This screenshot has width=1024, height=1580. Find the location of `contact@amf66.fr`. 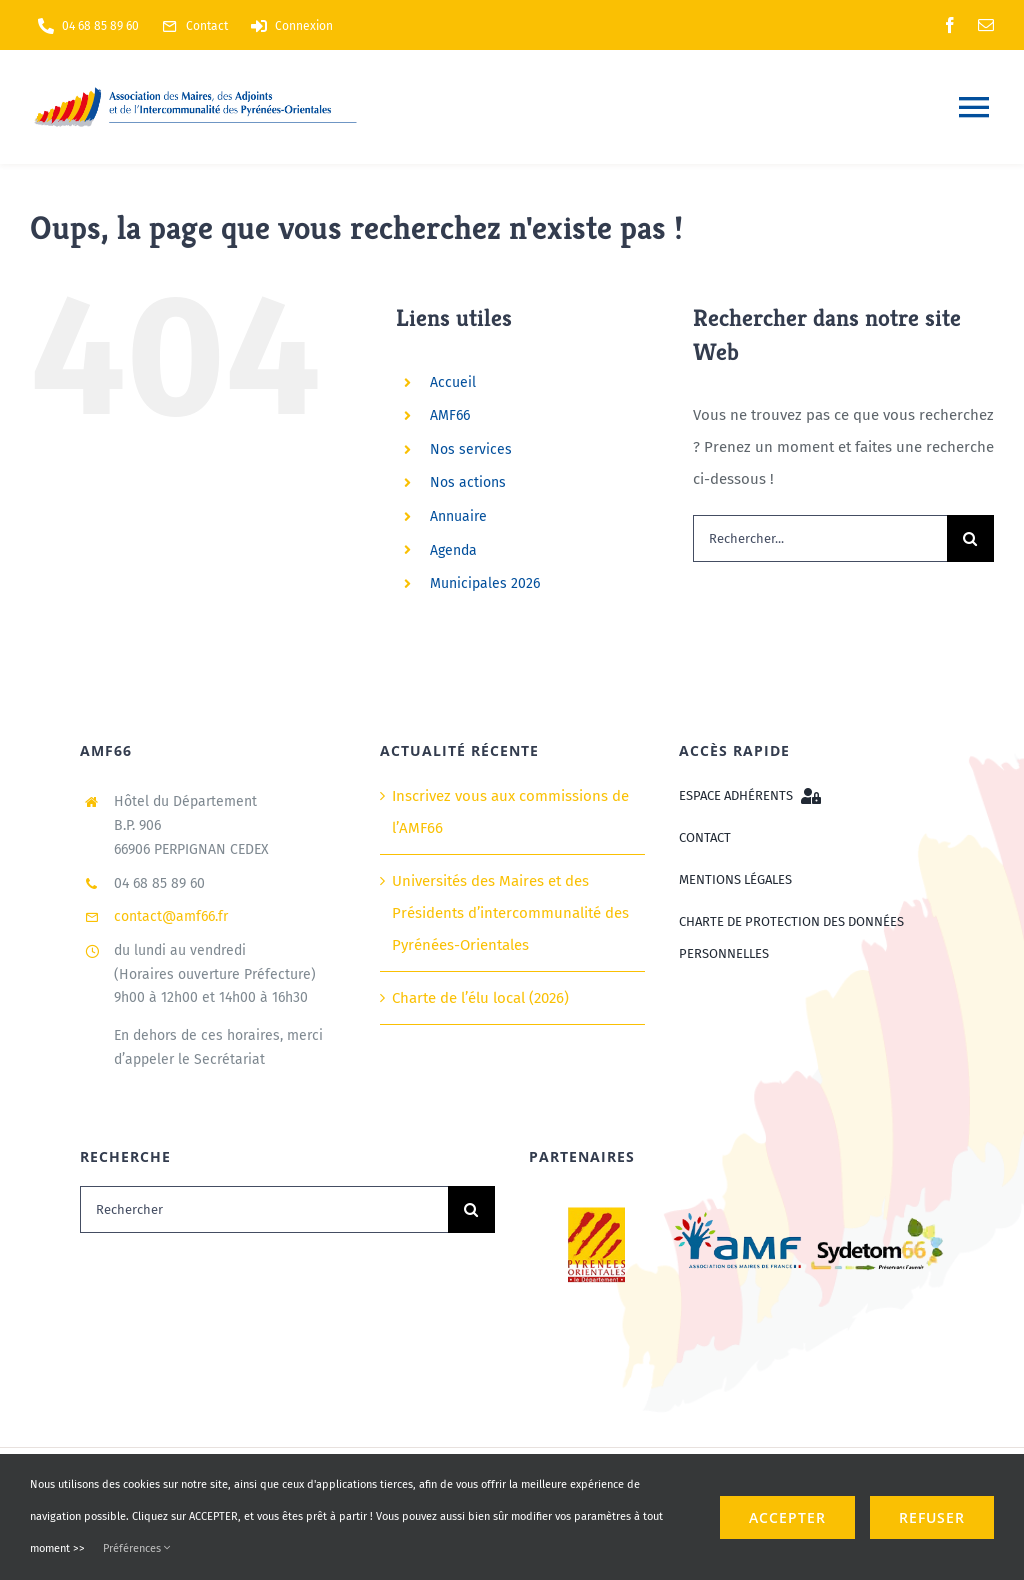

contact@amf66.fr is located at coordinates (171, 916).